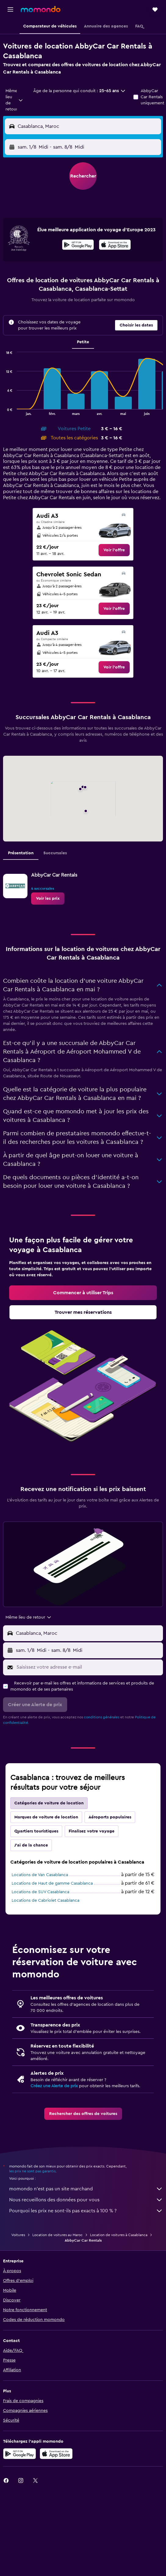 The image size is (166, 2576). Describe the element at coordinates (115, 245) in the screenshot. I see `[presentation]` at that location.